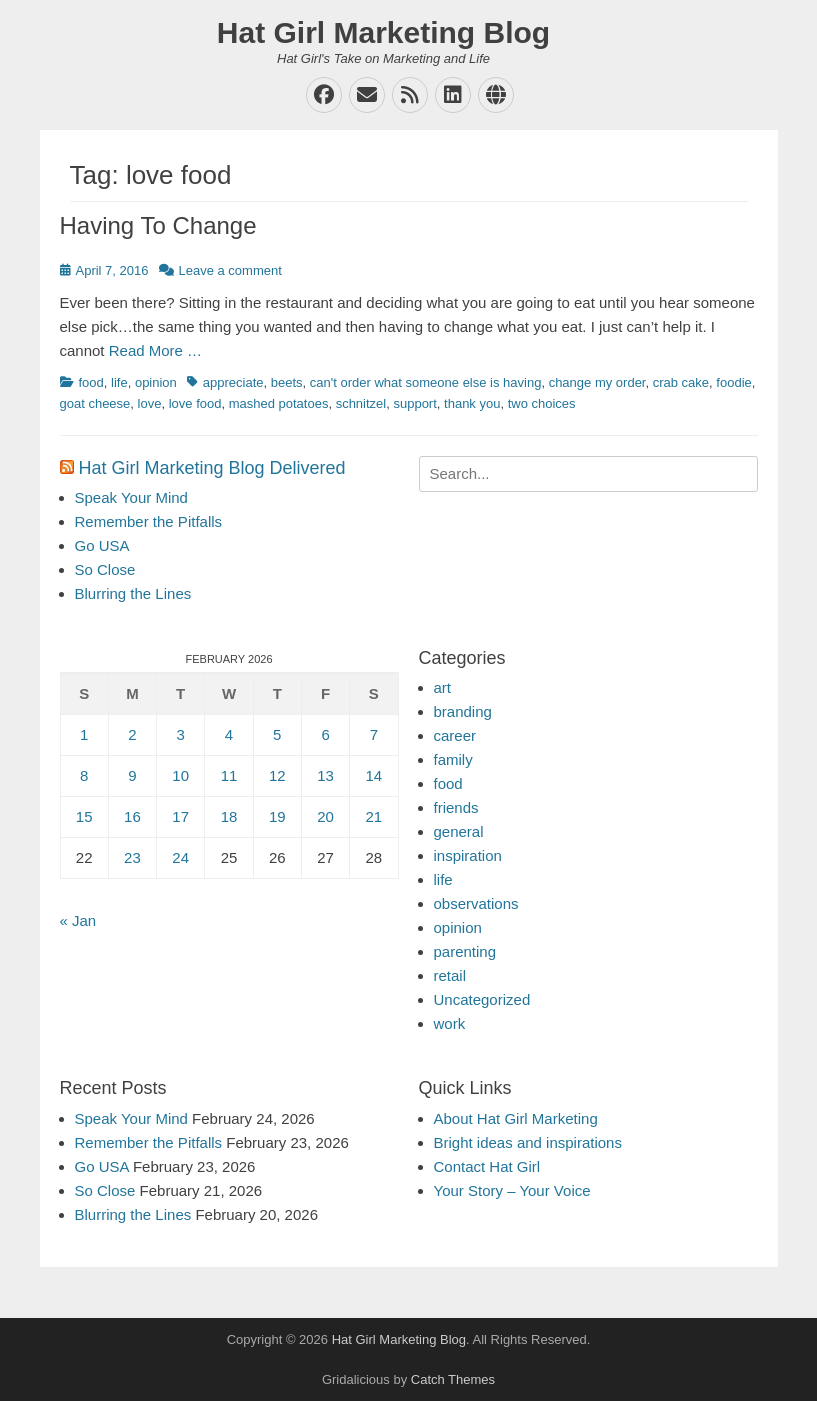 The height and width of the screenshot is (1401, 817). What do you see at coordinates (155, 350) in the screenshot?
I see `Read More …` at bounding box center [155, 350].